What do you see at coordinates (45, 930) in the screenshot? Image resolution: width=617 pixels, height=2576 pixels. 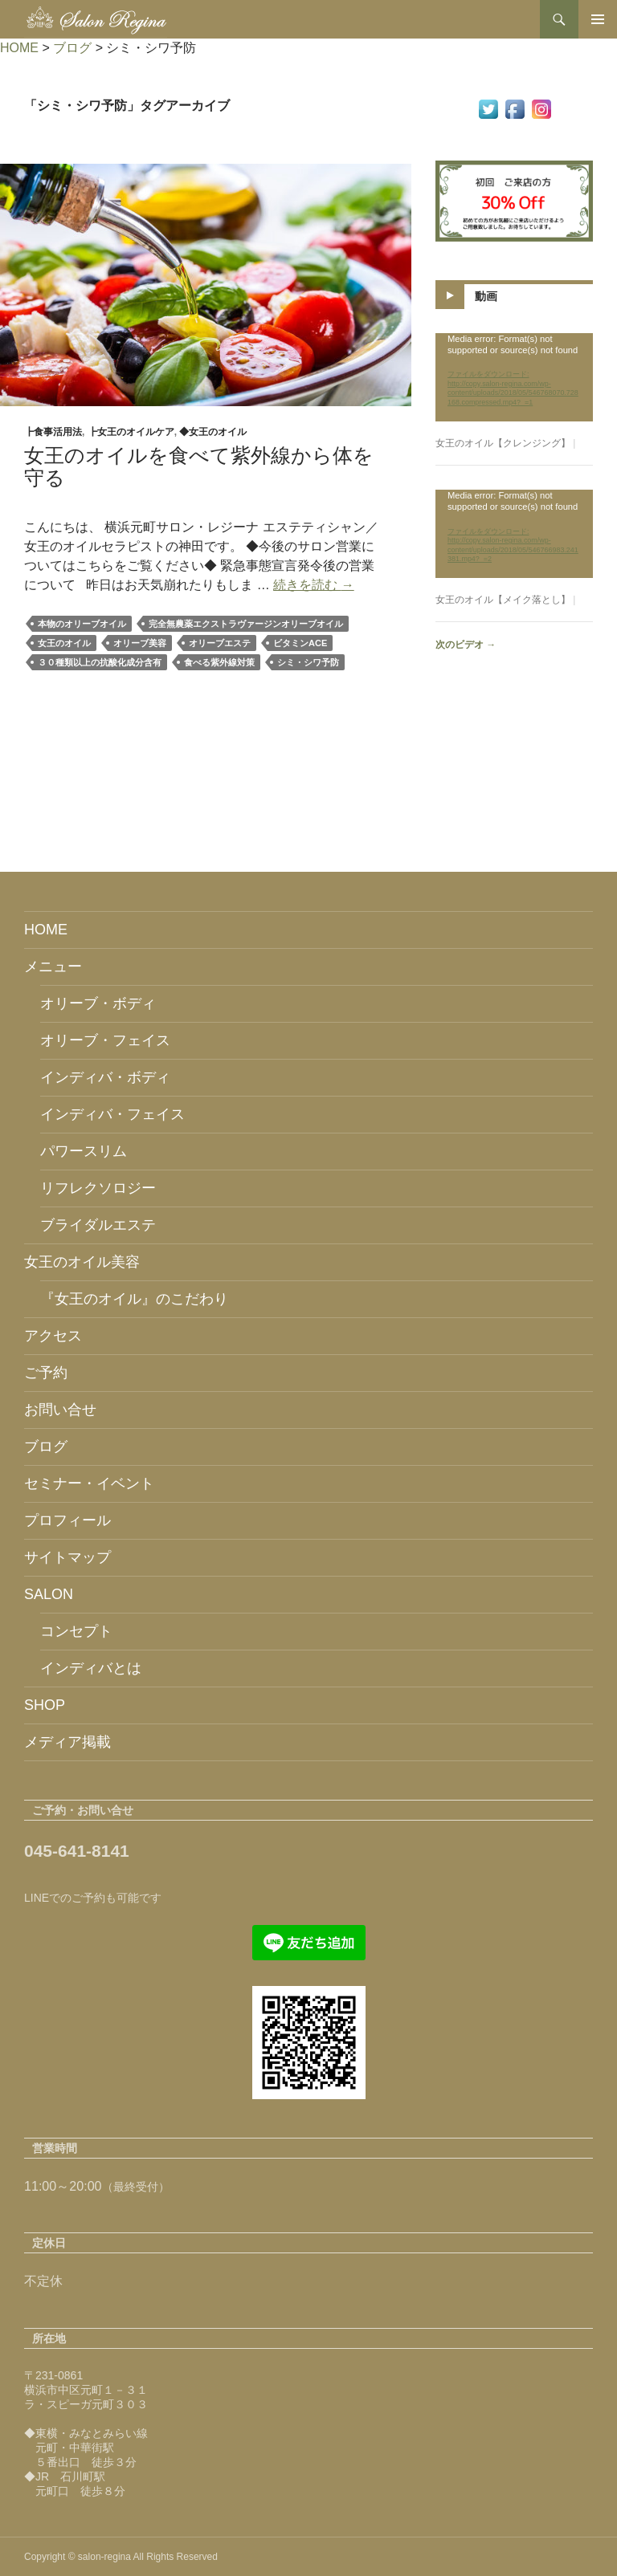 I see `HOME` at bounding box center [45, 930].